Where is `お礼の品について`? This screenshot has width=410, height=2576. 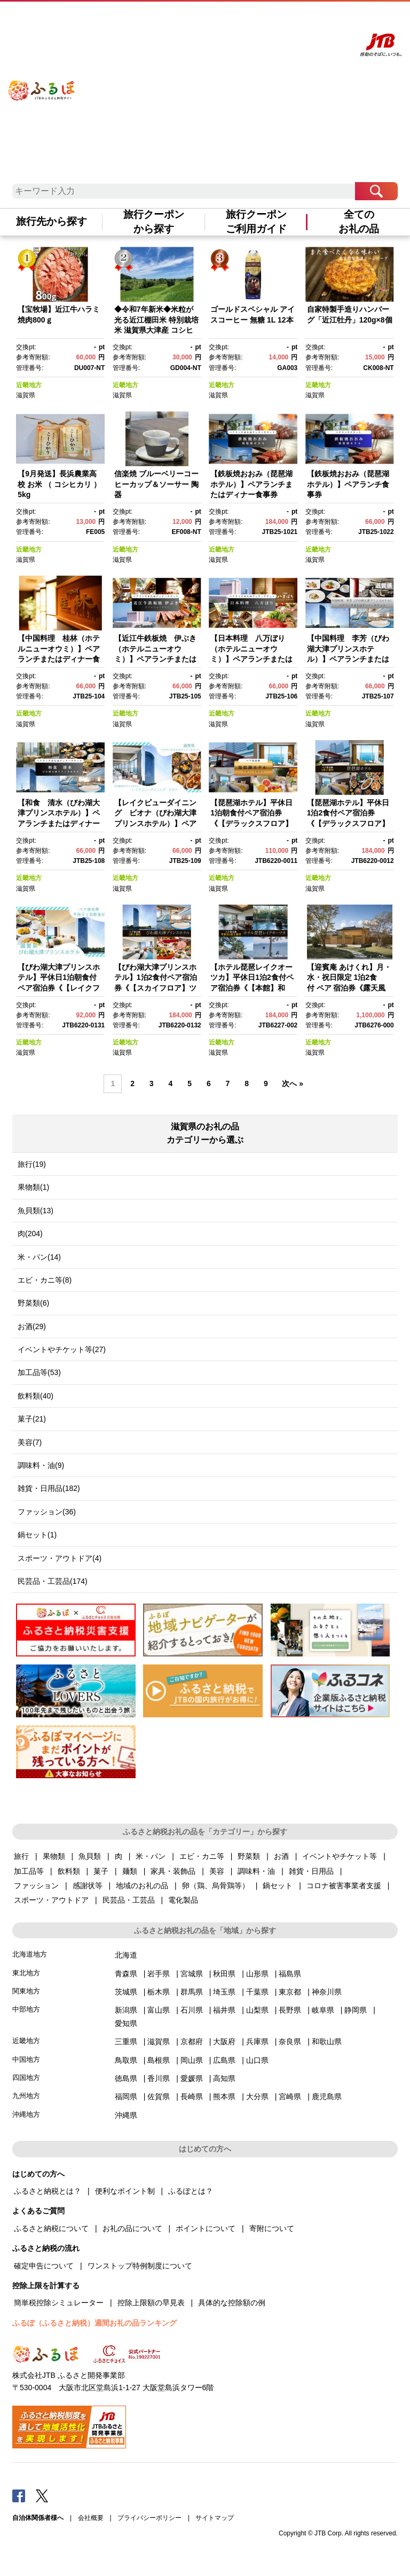 お礼の品について is located at coordinates (132, 2228).